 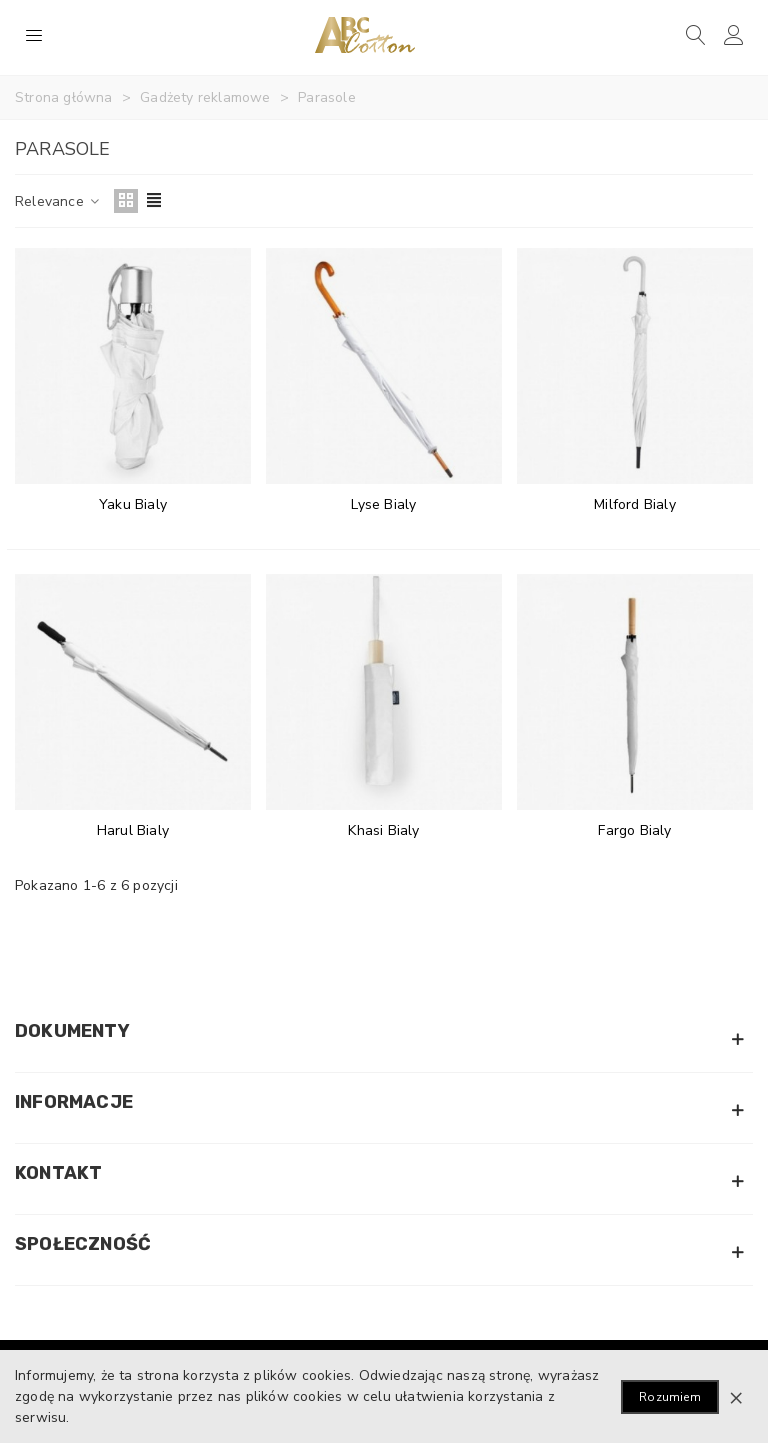 What do you see at coordinates (670, 1397) in the screenshot?
I see `Rozumiem` at bounding box center [670, 1397].